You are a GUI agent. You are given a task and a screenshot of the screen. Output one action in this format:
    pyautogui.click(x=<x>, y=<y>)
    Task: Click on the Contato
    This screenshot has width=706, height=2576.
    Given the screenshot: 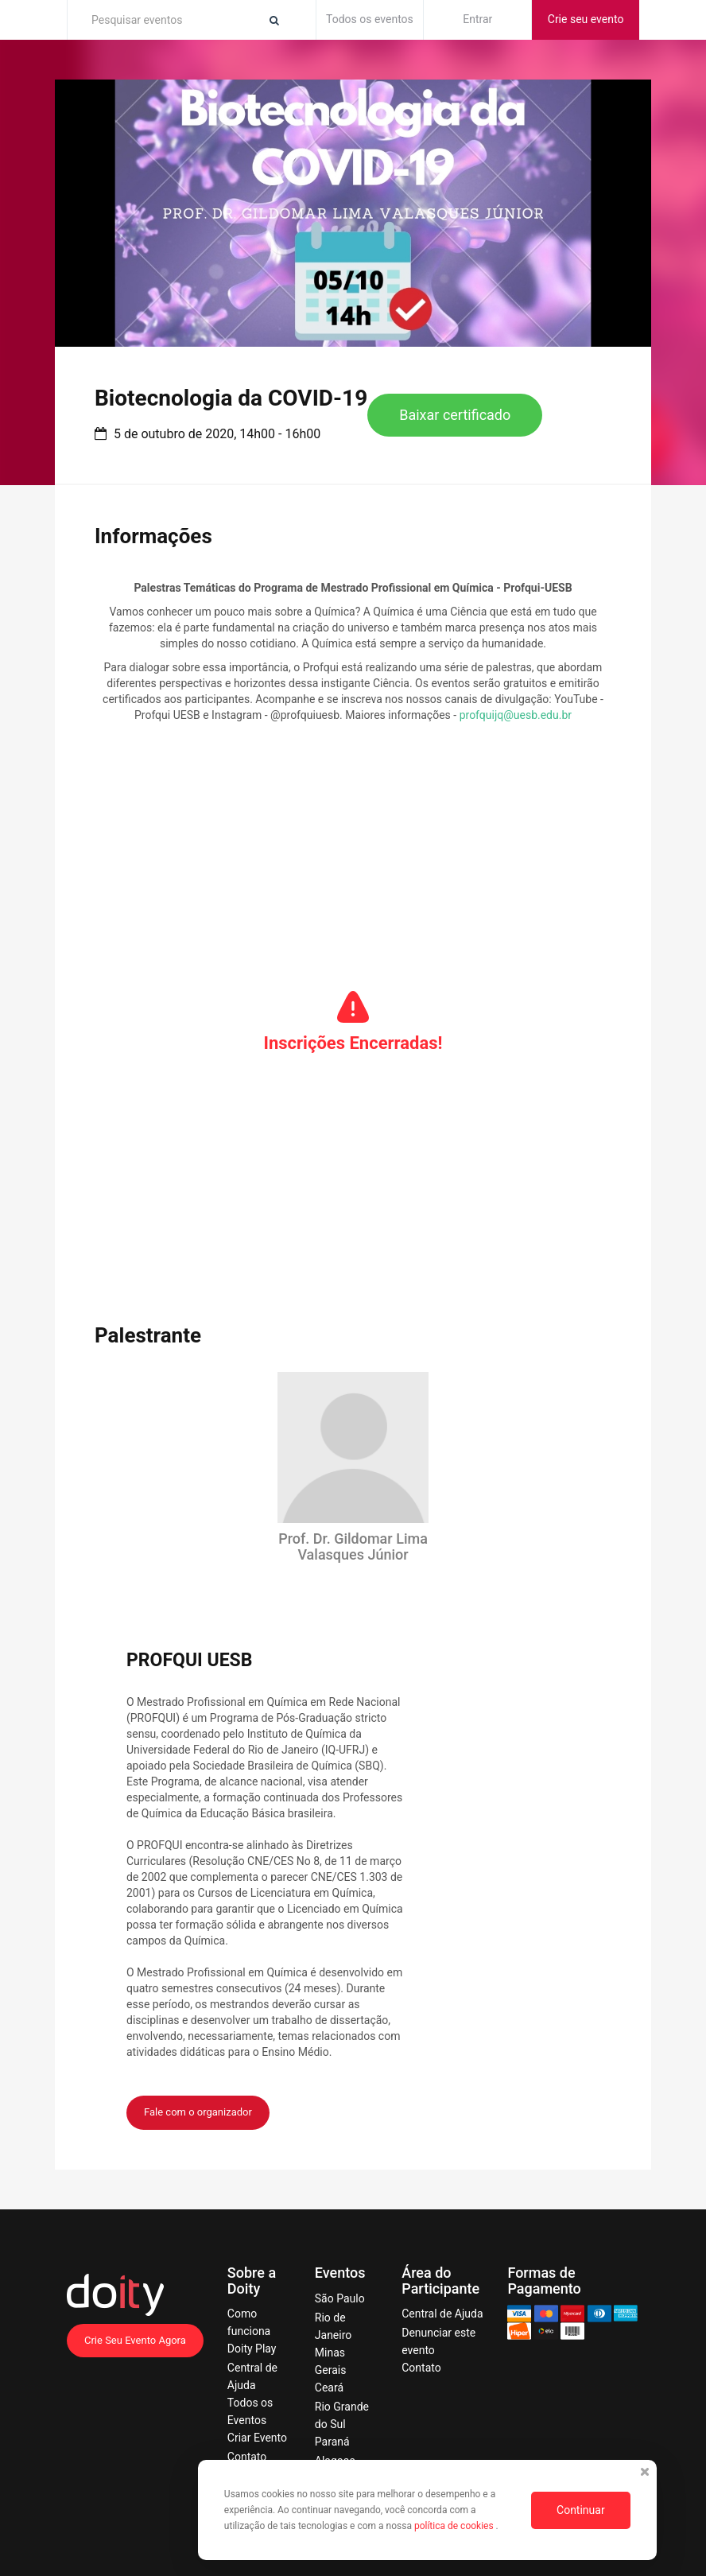 What is the action you would take?
    pyautogui.click(x=246, y=2456)
    